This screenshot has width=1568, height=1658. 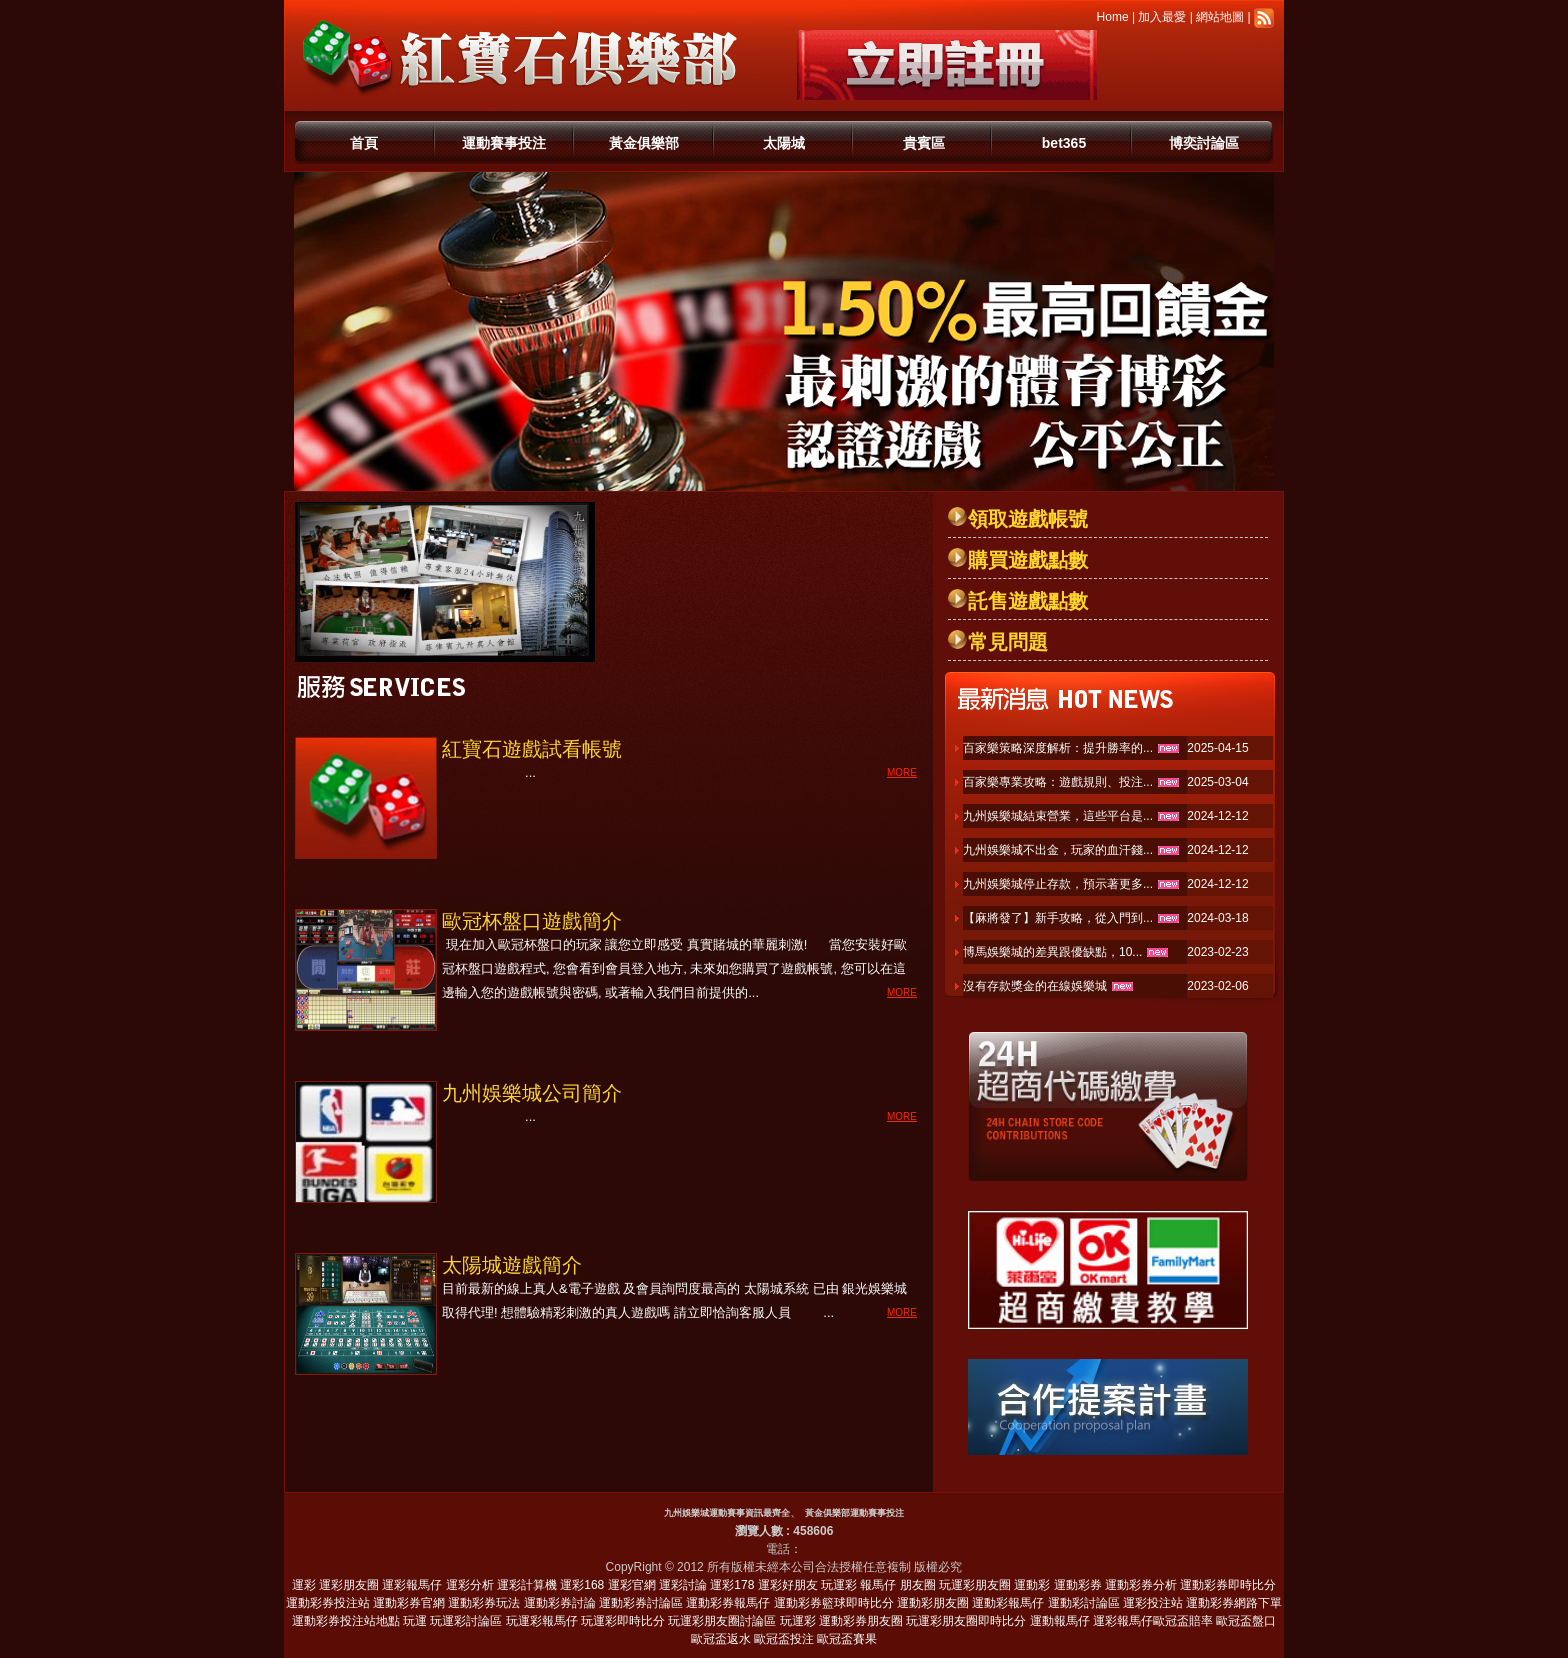 I want to click on 玩運彩朋友圈, so click(x=975, y=1585).